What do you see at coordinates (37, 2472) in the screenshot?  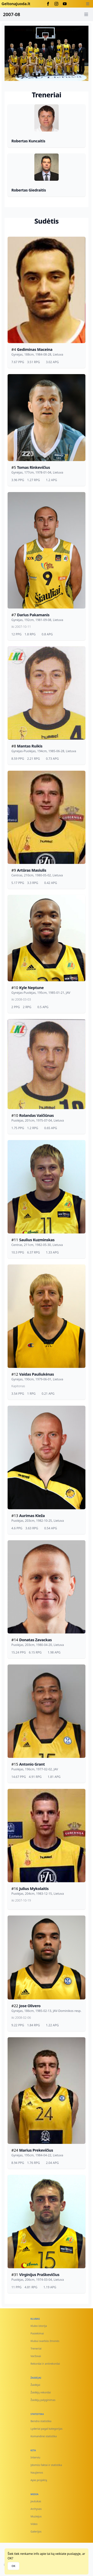 I see `Naujienos` at bounding box center [37, 2472].